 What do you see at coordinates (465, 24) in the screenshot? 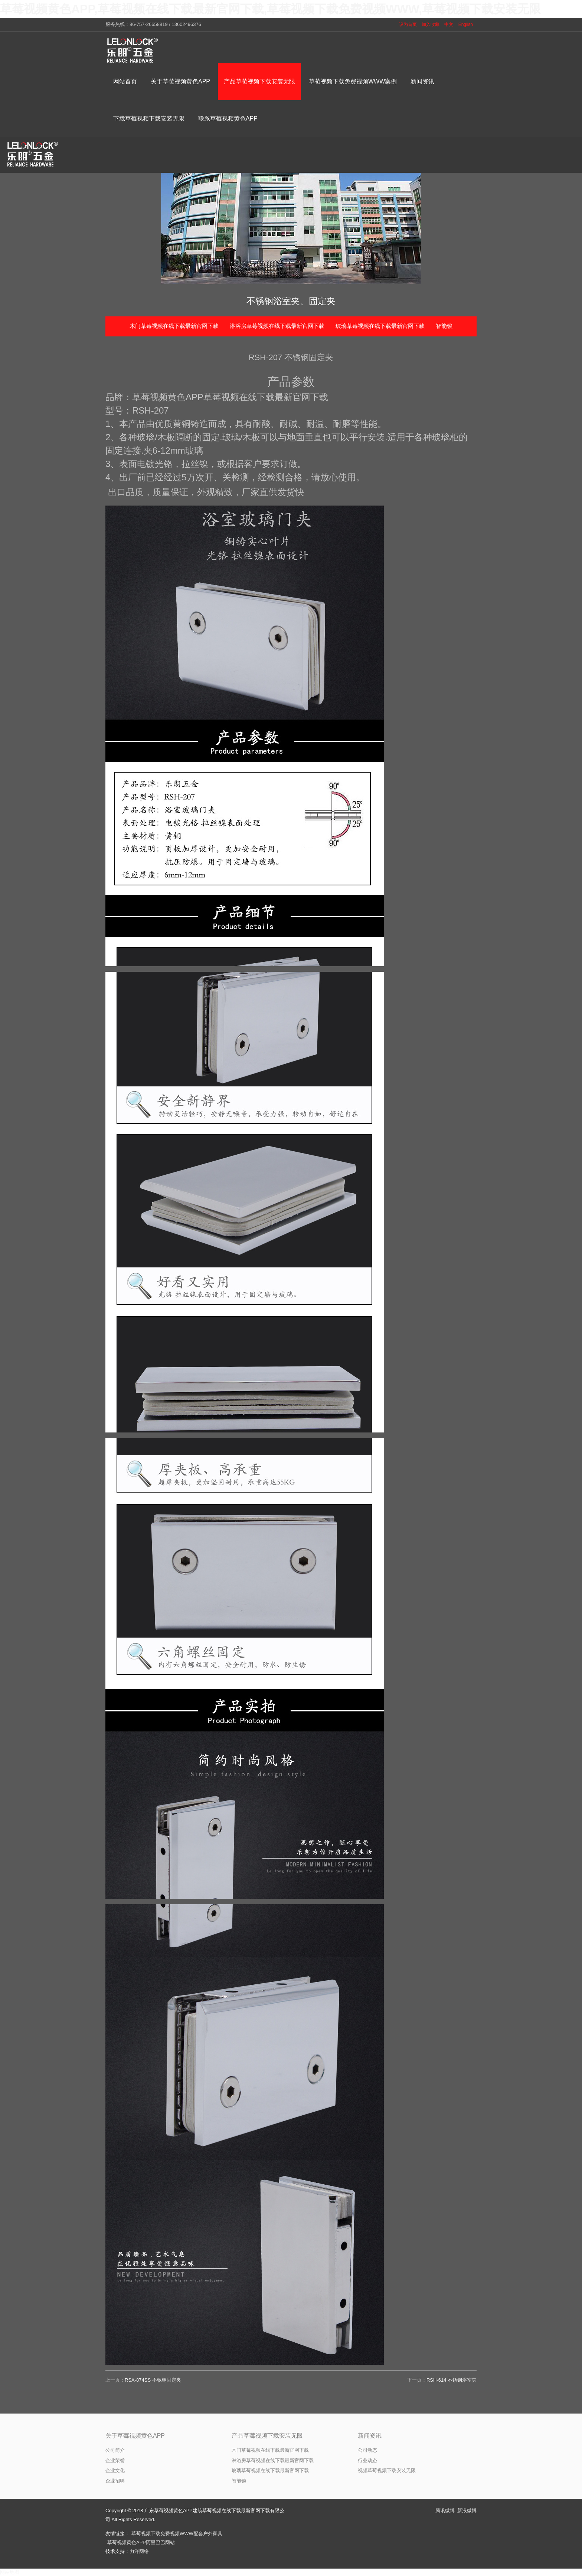
I see `English` at bounding box center [465, 24].